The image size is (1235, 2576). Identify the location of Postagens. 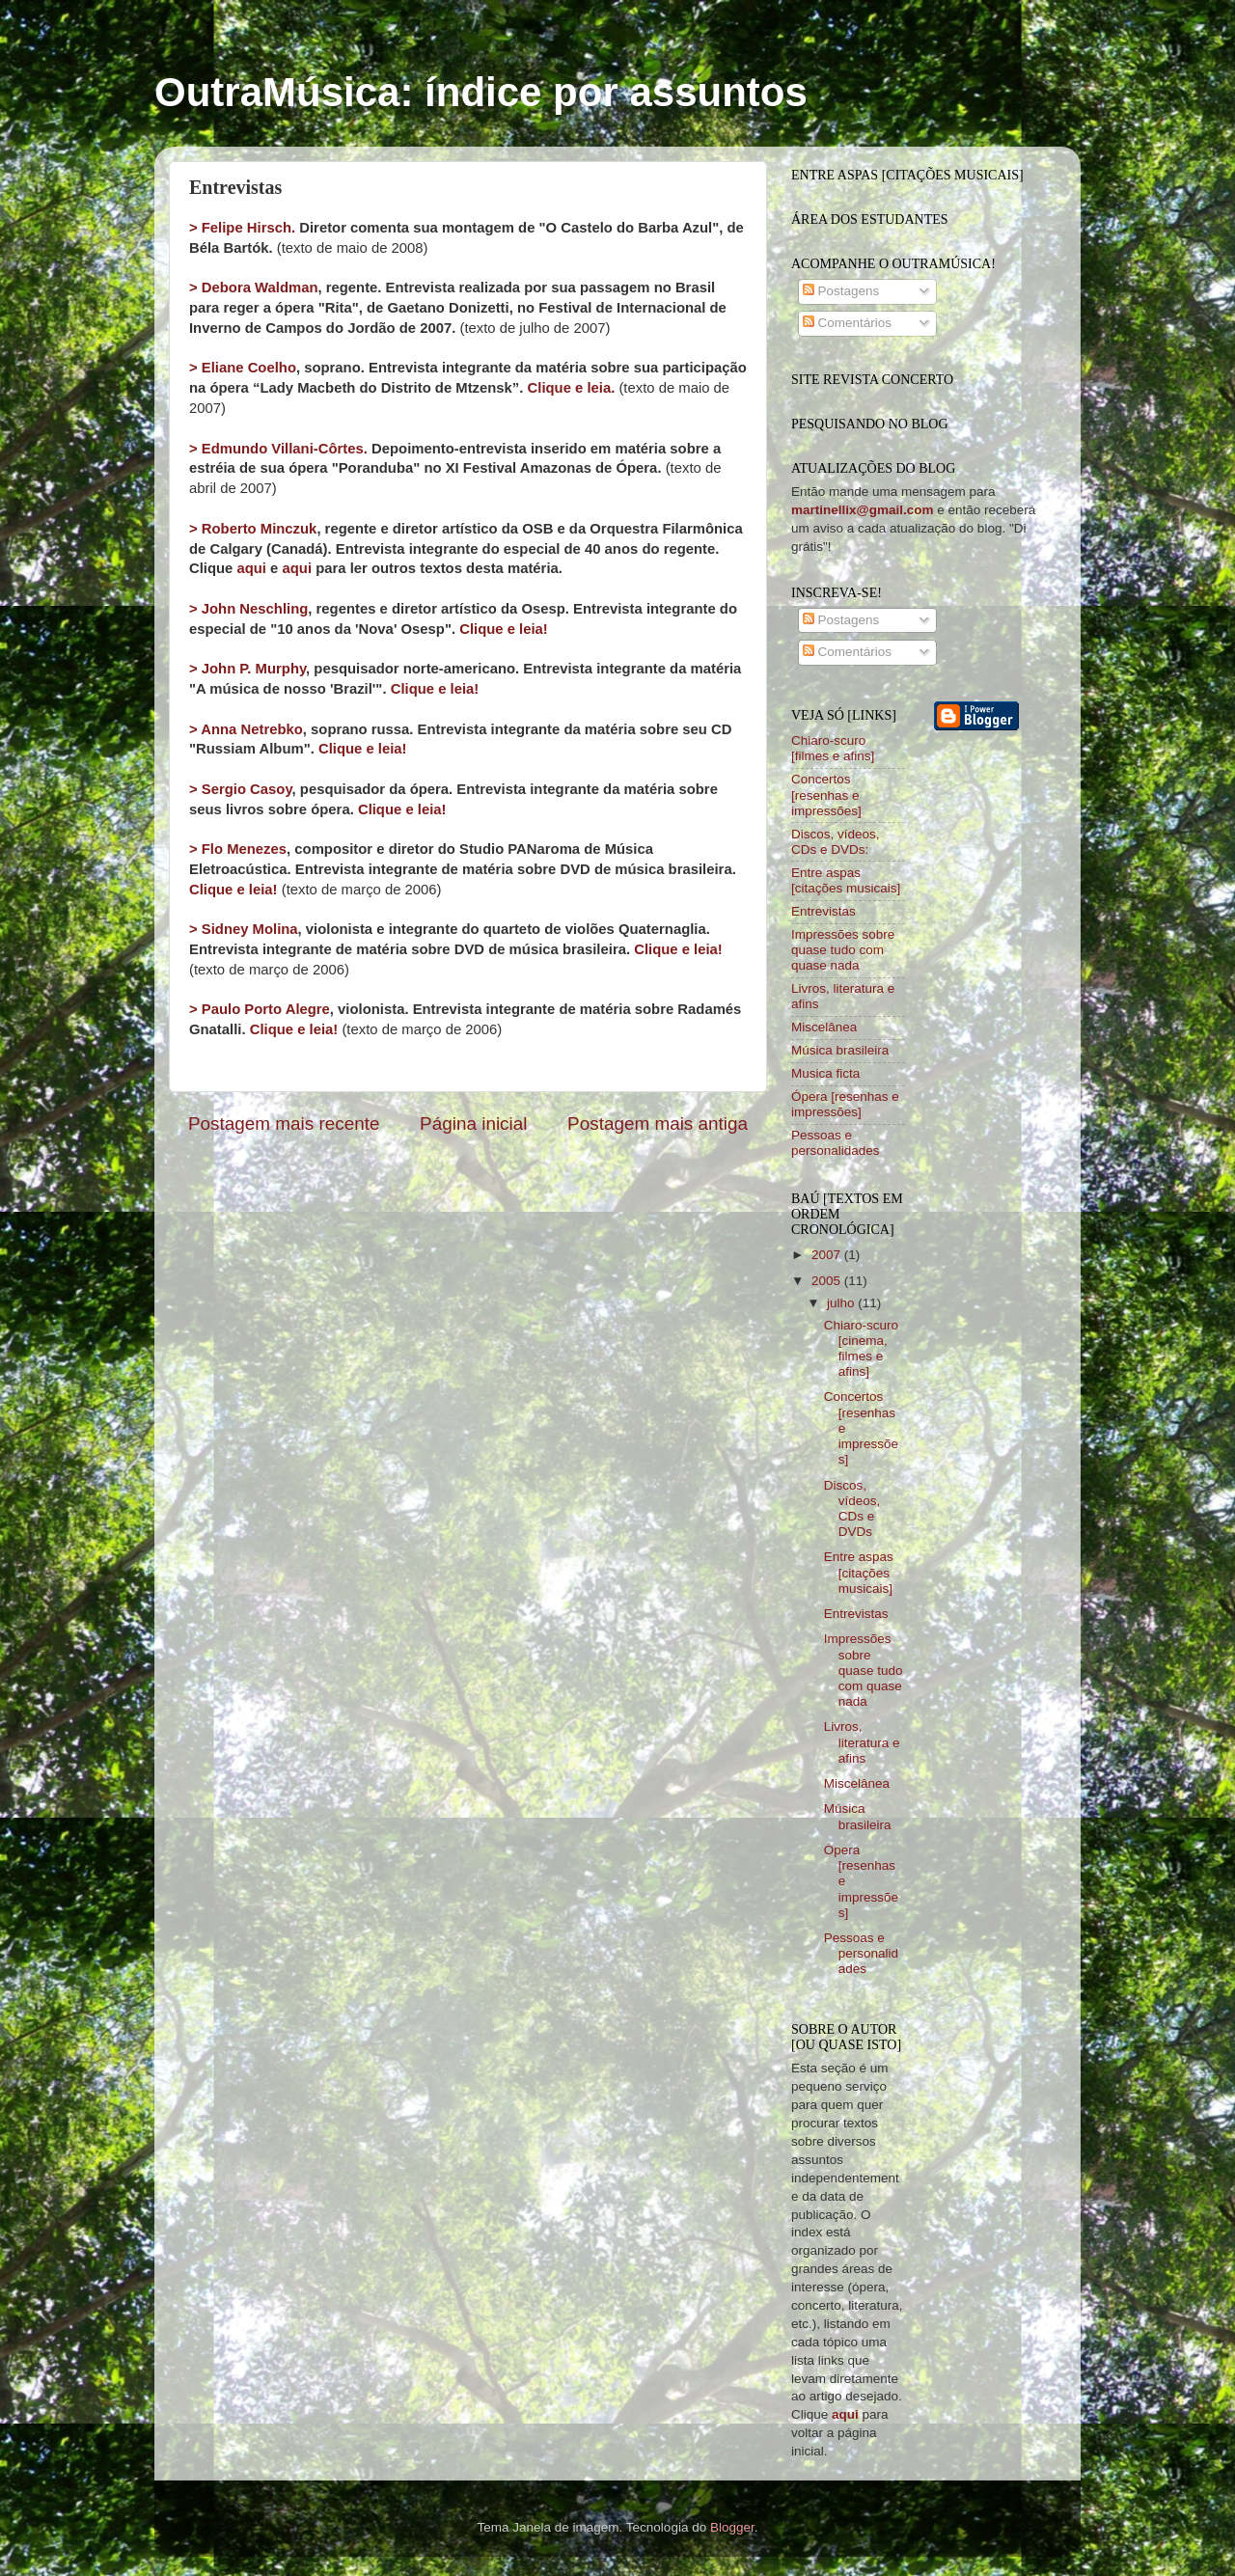
(841, 291).